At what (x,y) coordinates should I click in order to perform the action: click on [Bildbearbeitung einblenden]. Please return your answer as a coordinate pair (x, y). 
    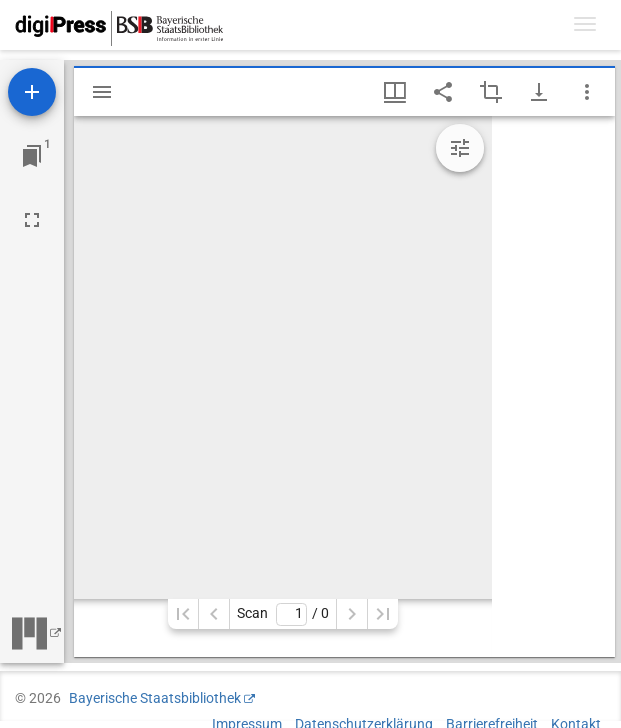
    Looking at the image, I should click on (460, 148).